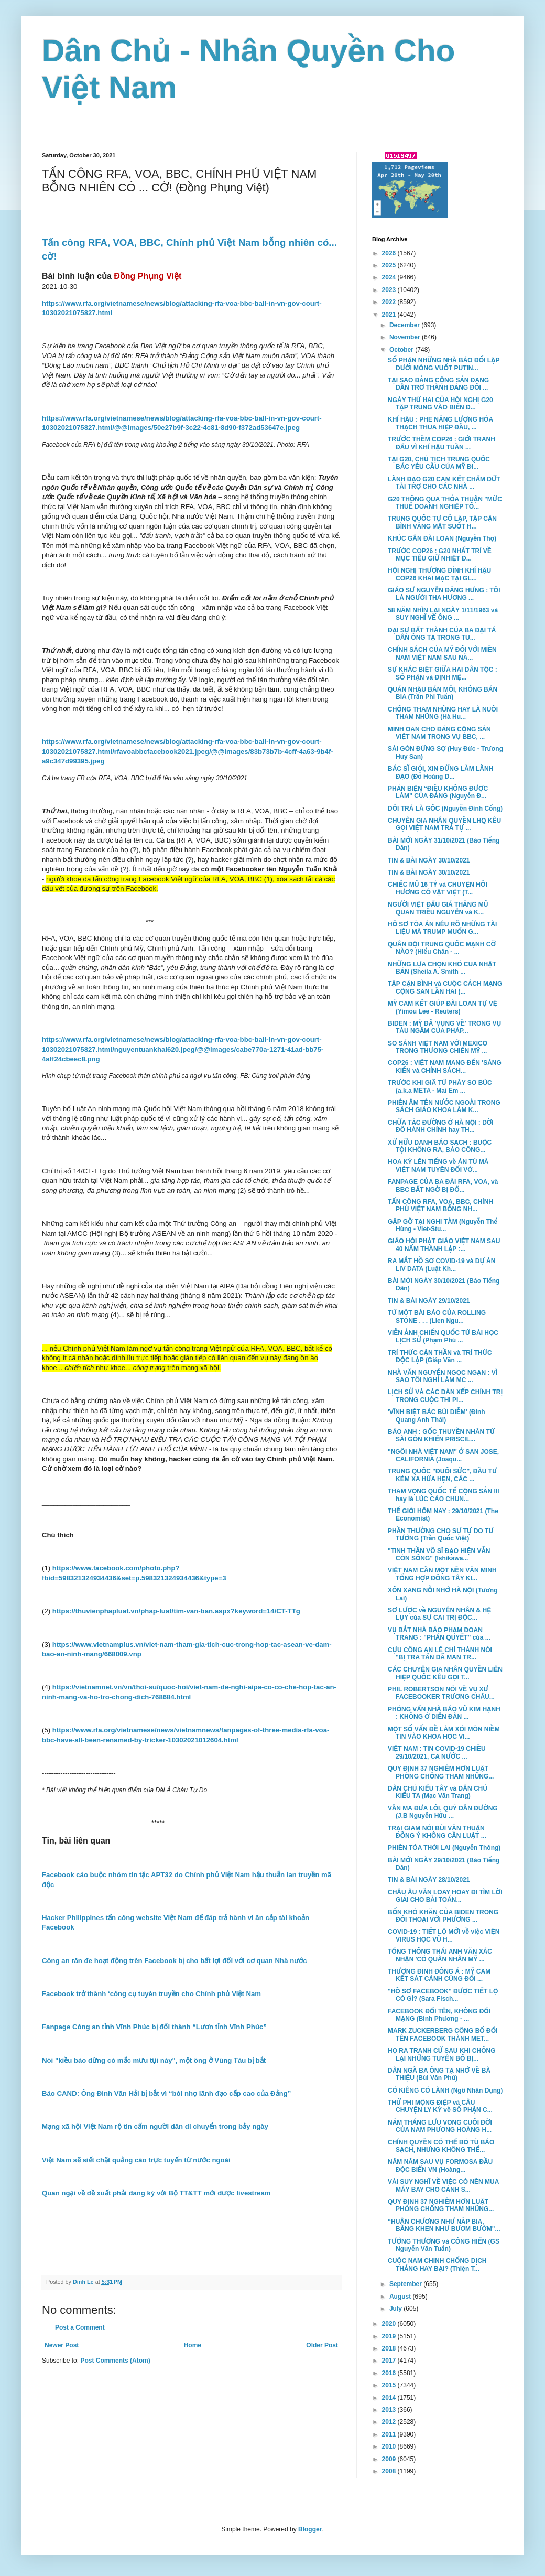 The image size is (545, 2576). I want to click on CHỐNG THAM NHŨNG HAY LÀ NUÔI THAM NHŨNG (Hà Hu..., so click(443, 713).